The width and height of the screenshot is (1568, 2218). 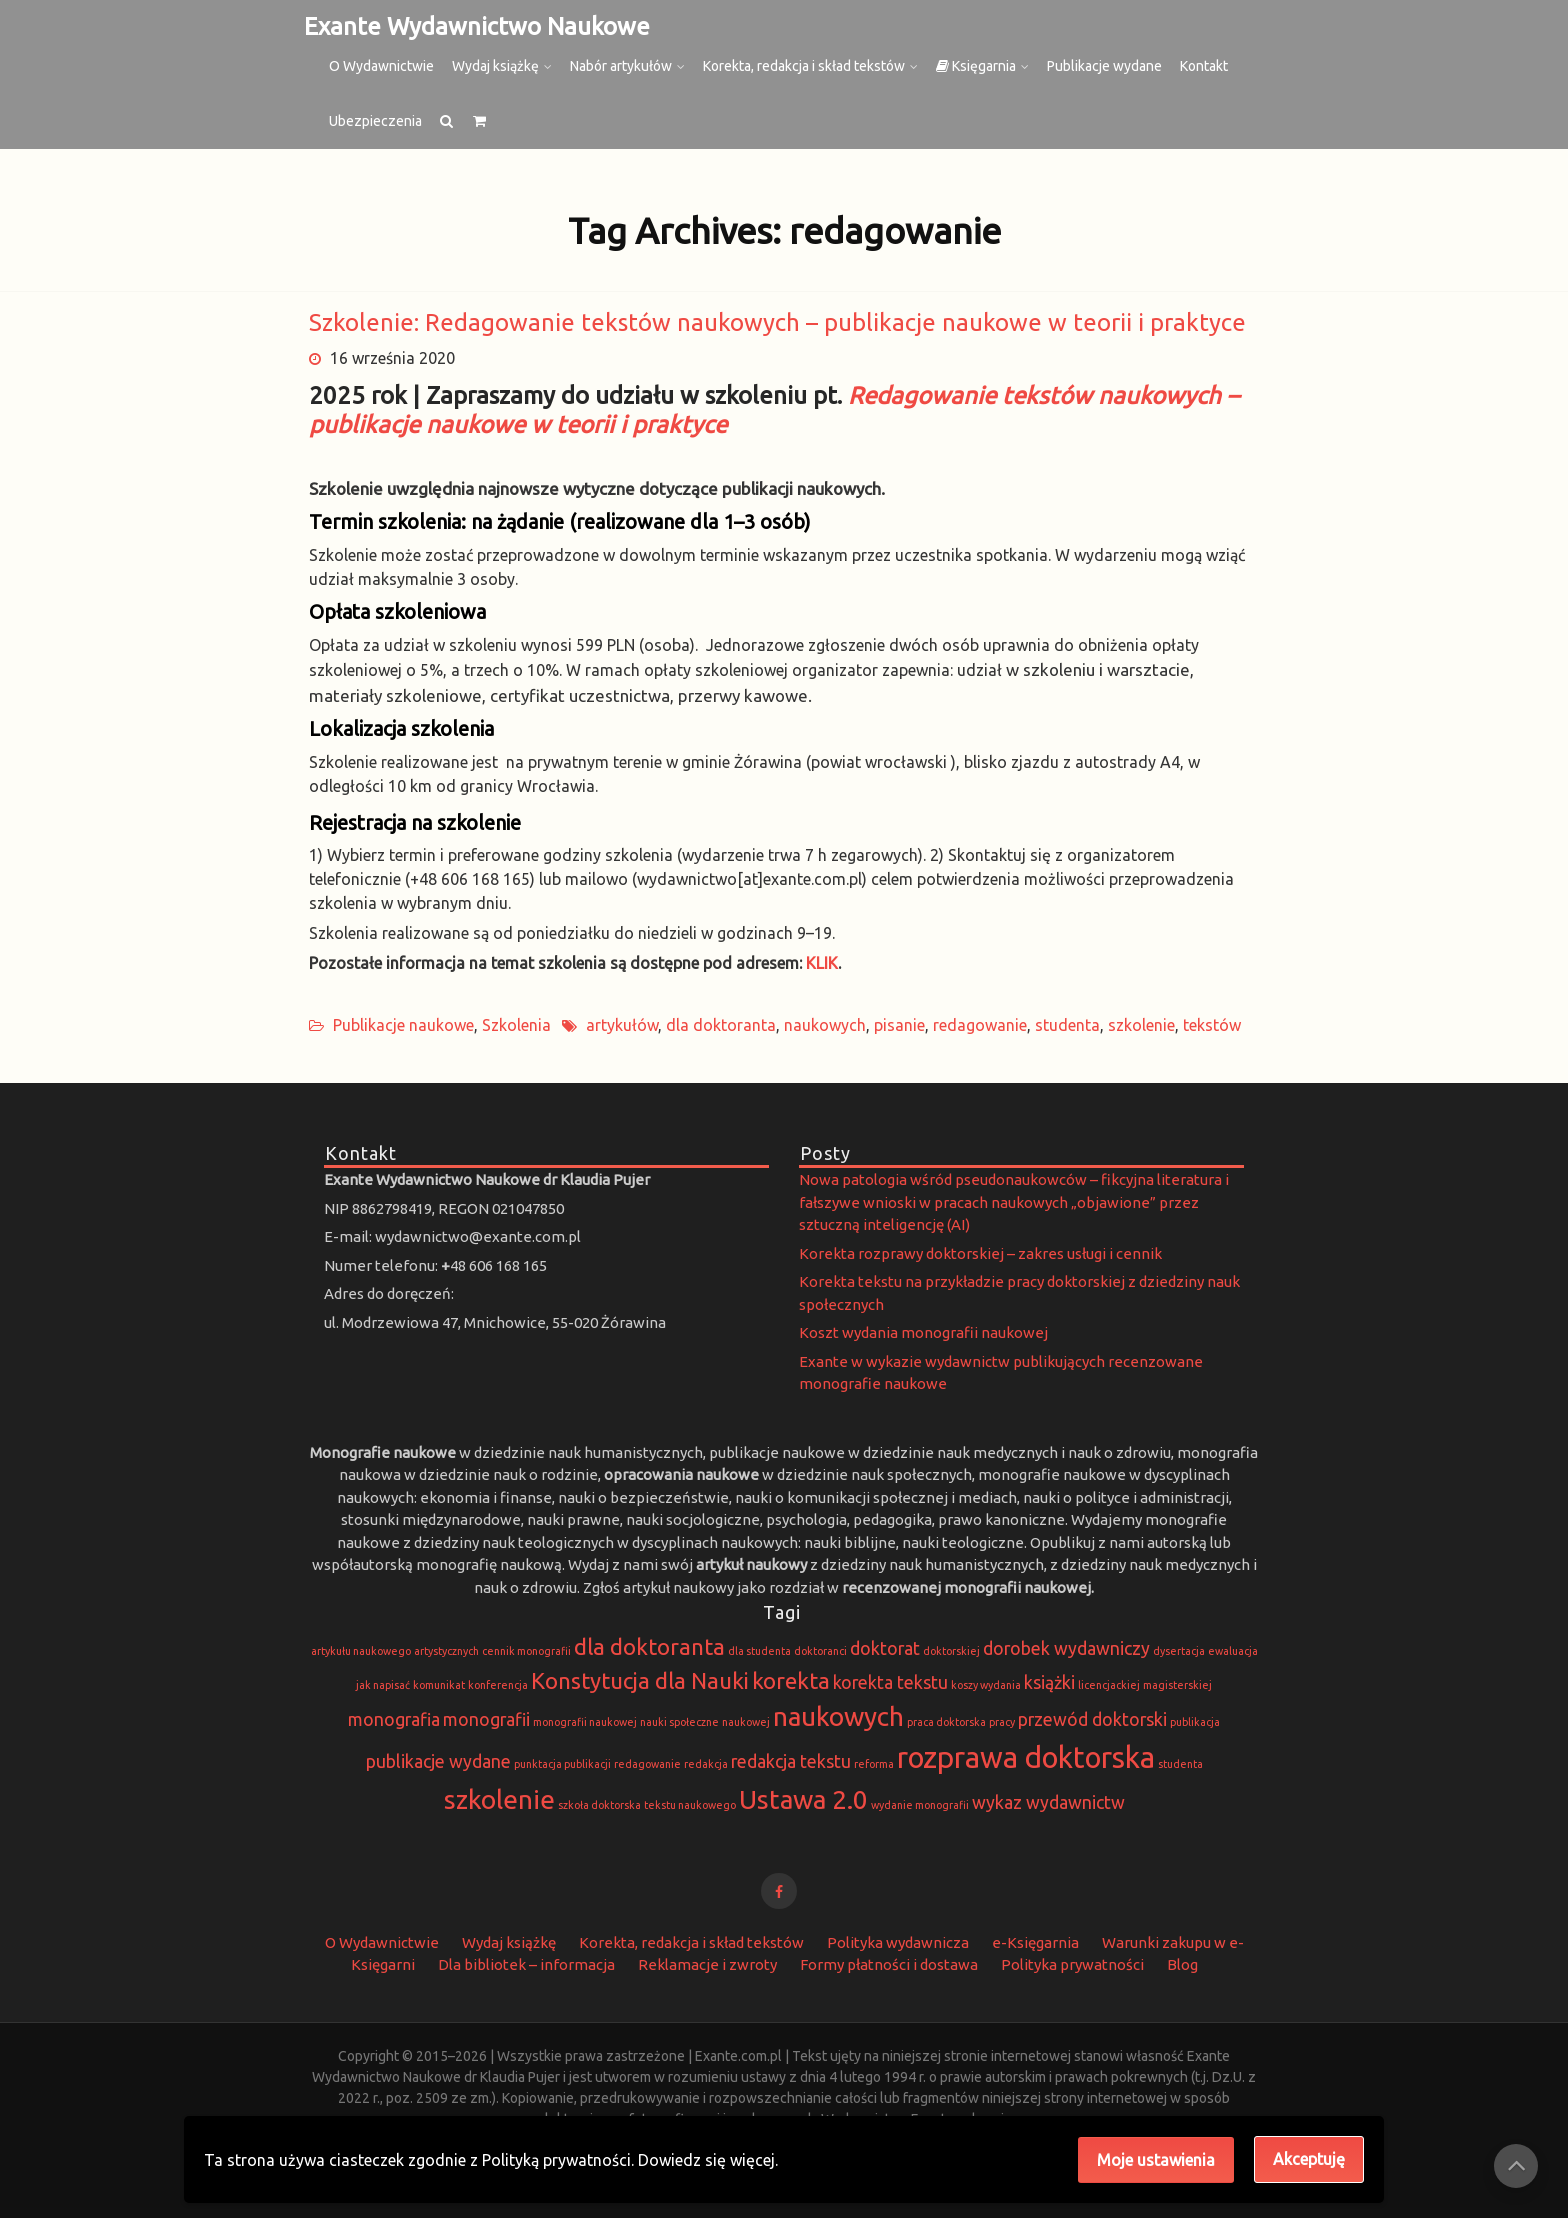 I want to click on książki [książki (2 elementy)], so click(x=1049, y=1682).